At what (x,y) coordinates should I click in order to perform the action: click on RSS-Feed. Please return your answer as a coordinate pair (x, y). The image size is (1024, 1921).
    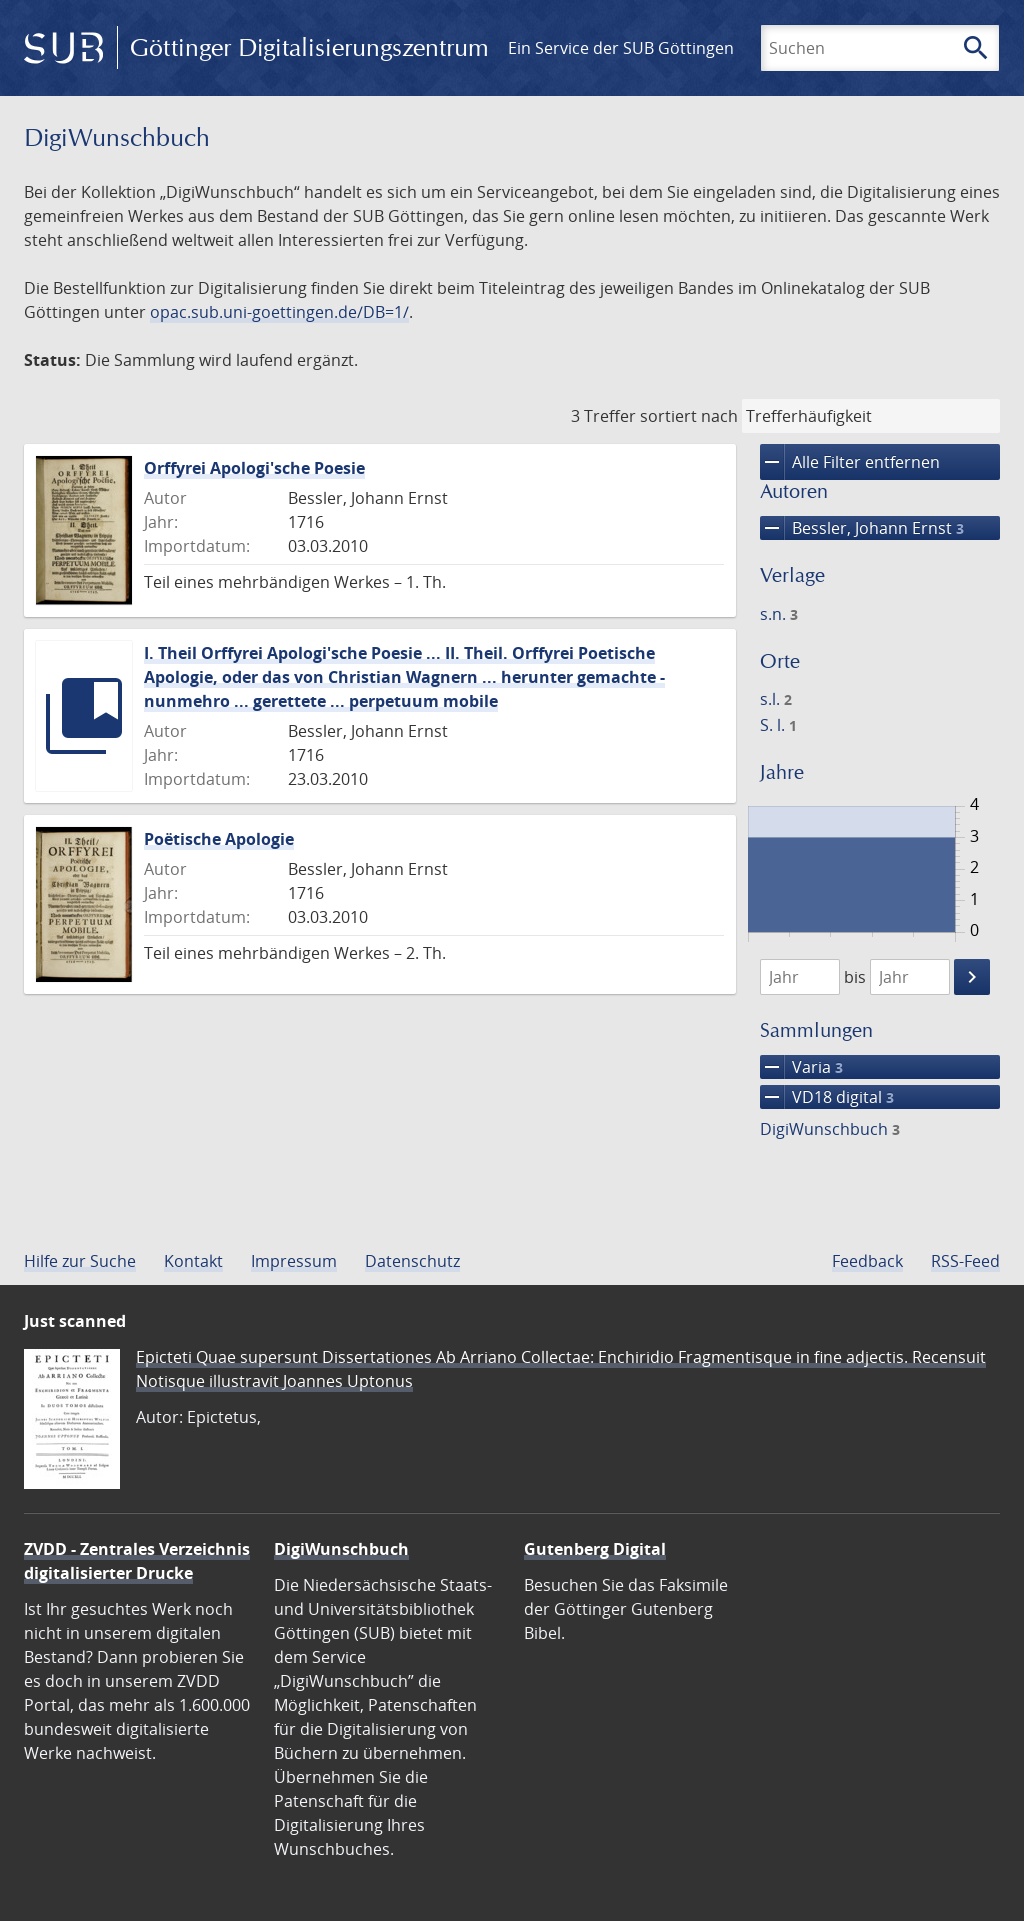
    Looking at the image, I should click on (965, 1261).